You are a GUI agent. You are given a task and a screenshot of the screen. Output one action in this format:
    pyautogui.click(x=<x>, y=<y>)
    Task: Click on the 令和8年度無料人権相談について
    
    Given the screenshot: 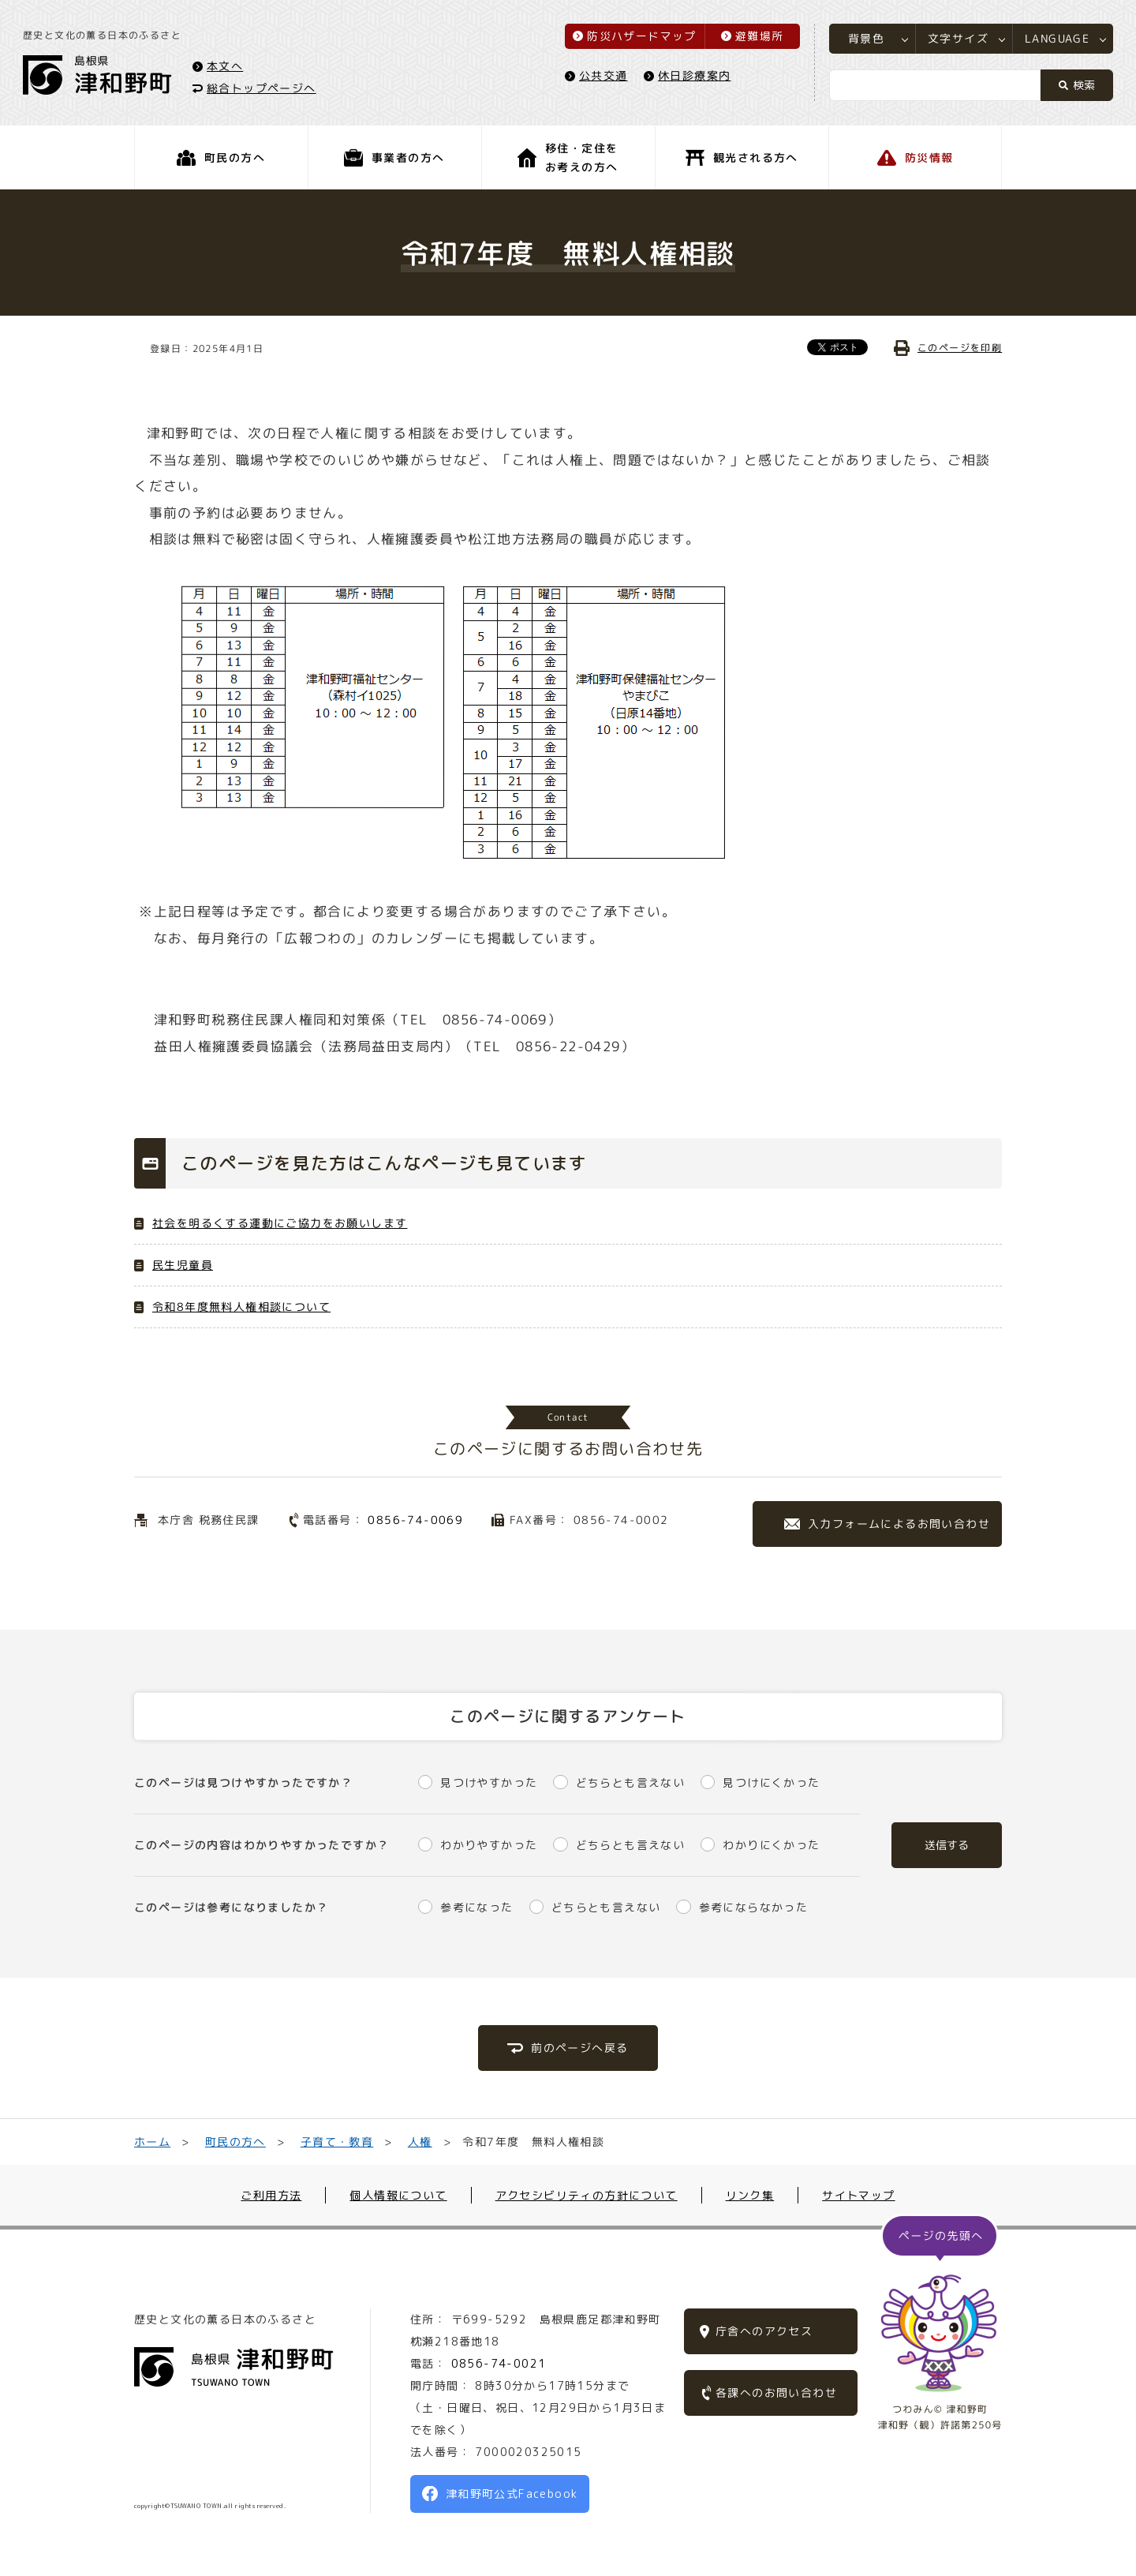 What is the action you would take?
    pyautogui.click(x=241, y=1306)
    